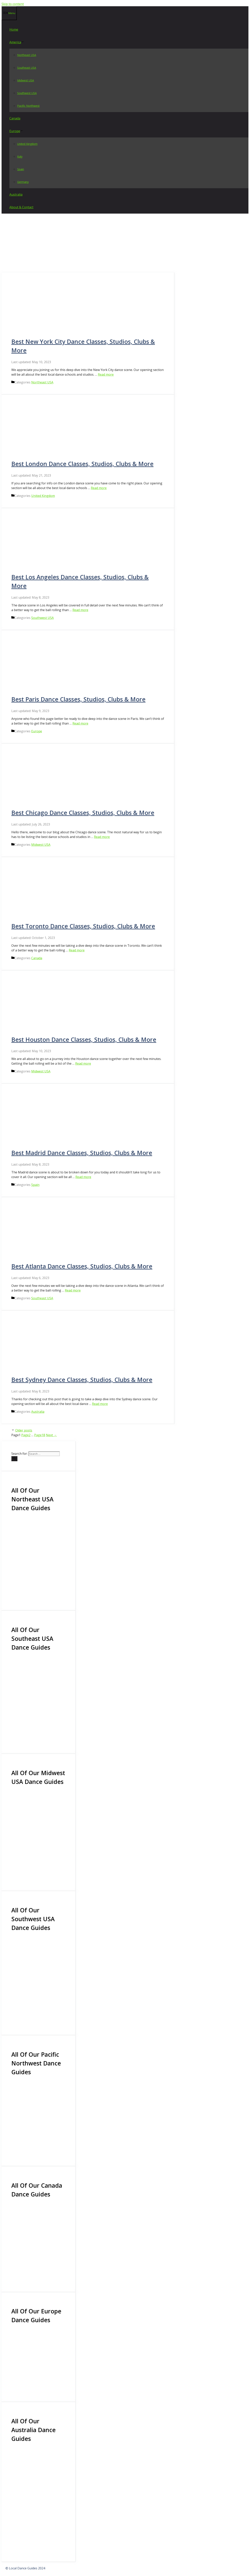 This screenshot has height=2576, width=250. What do you see at coordinates (13, 4) in the screenshot?
I see `Skip to content` at bounding box center [13, 4].